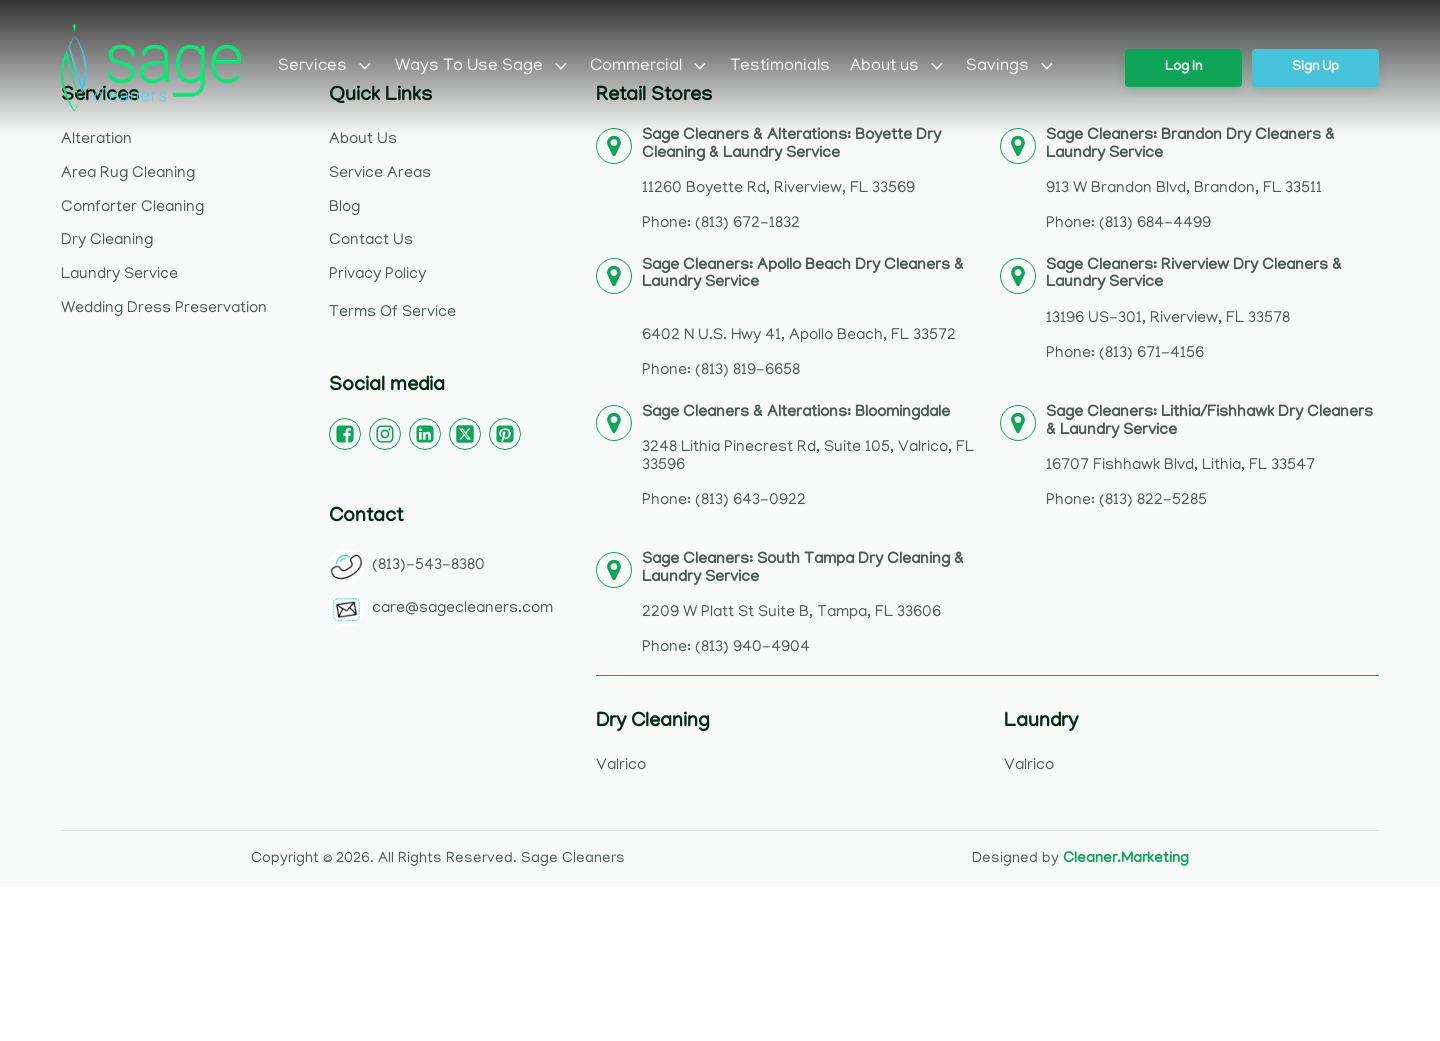 The image size is (1440, 1041). I want to click on Alteration, so click(96, 140).